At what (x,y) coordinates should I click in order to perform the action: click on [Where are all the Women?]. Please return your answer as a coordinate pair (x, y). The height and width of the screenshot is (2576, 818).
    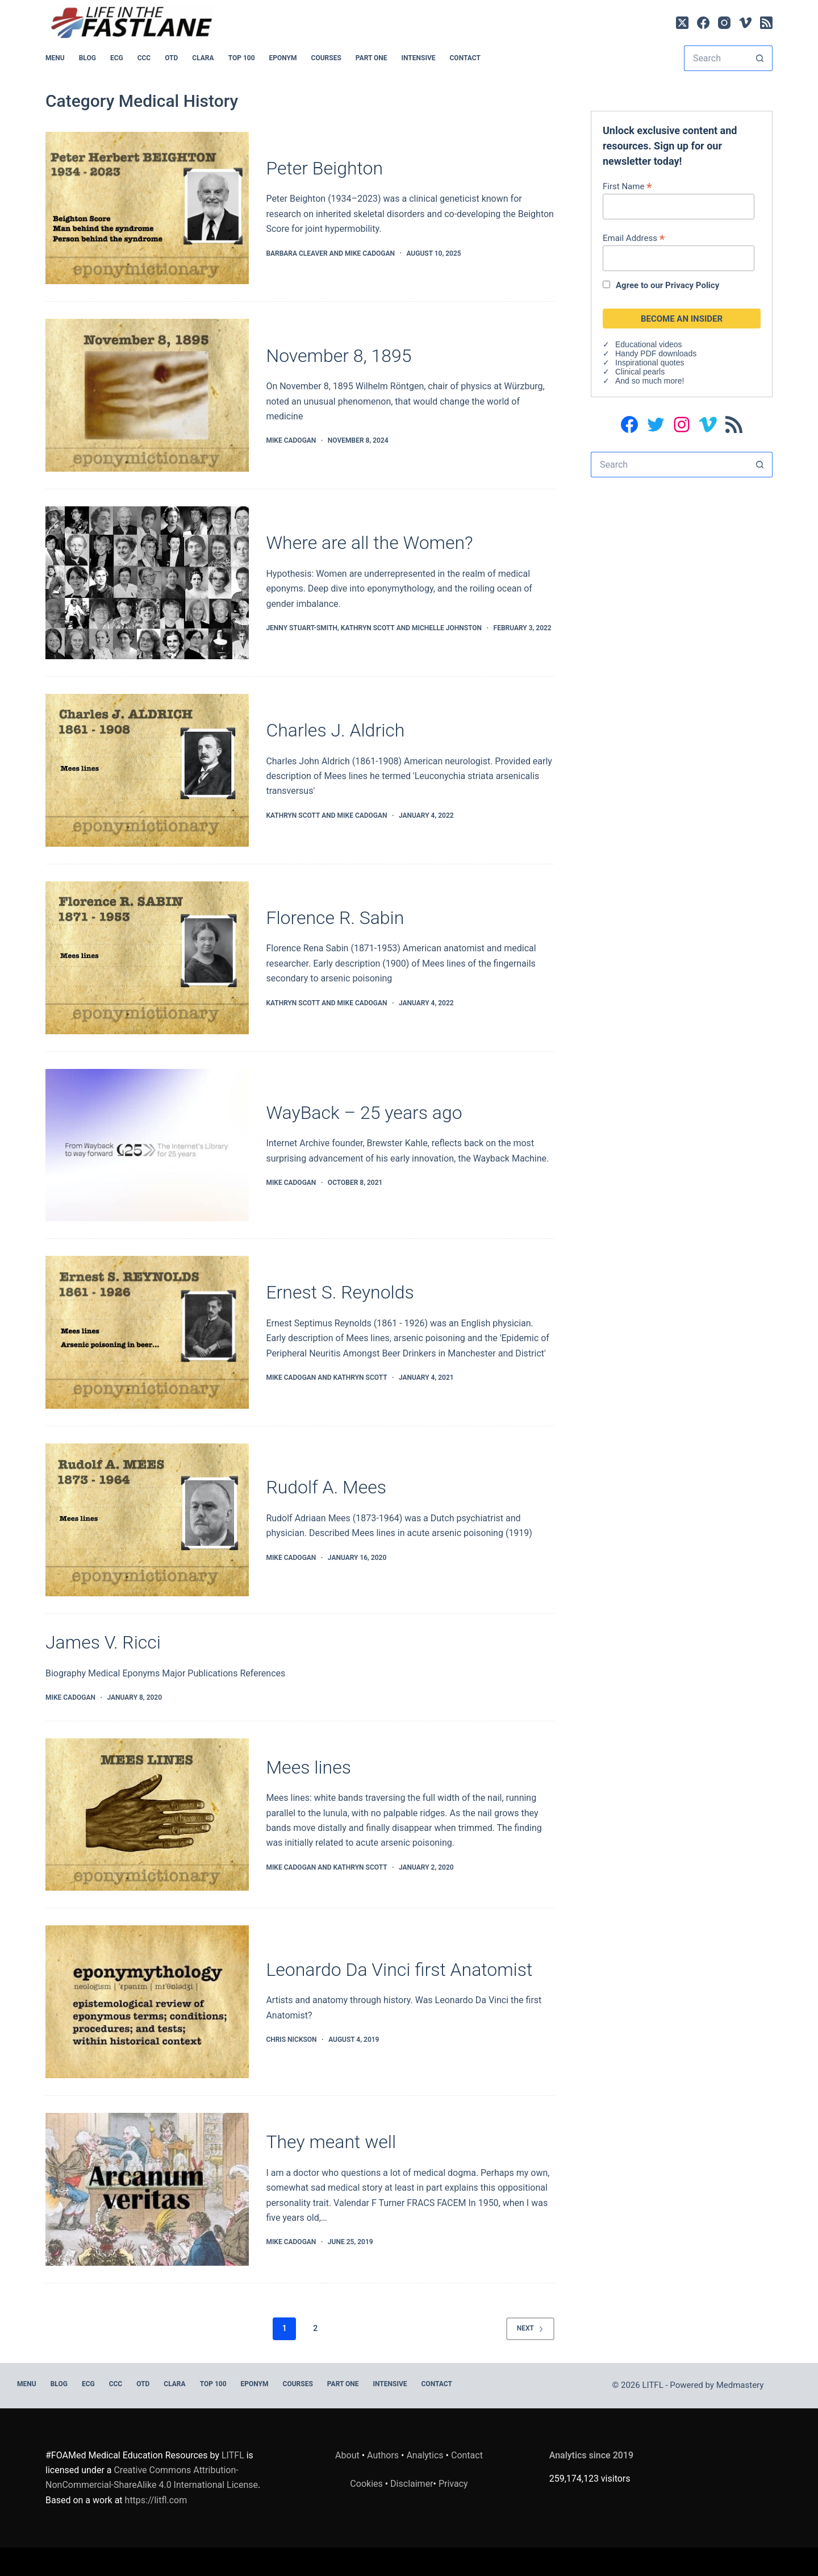
    Looking at the image, I should click on (147, 582).